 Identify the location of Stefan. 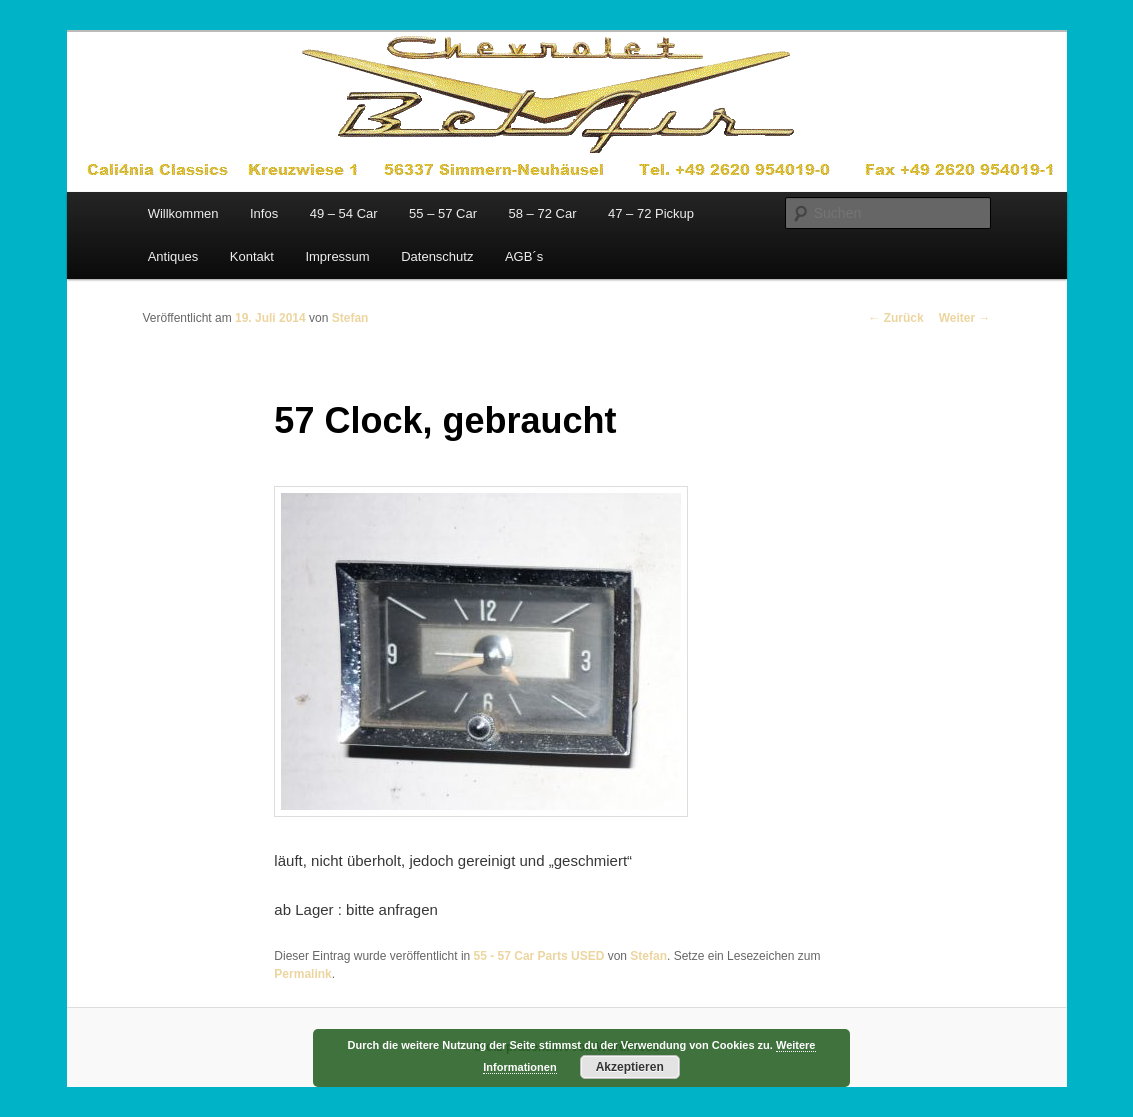
(350, 318).